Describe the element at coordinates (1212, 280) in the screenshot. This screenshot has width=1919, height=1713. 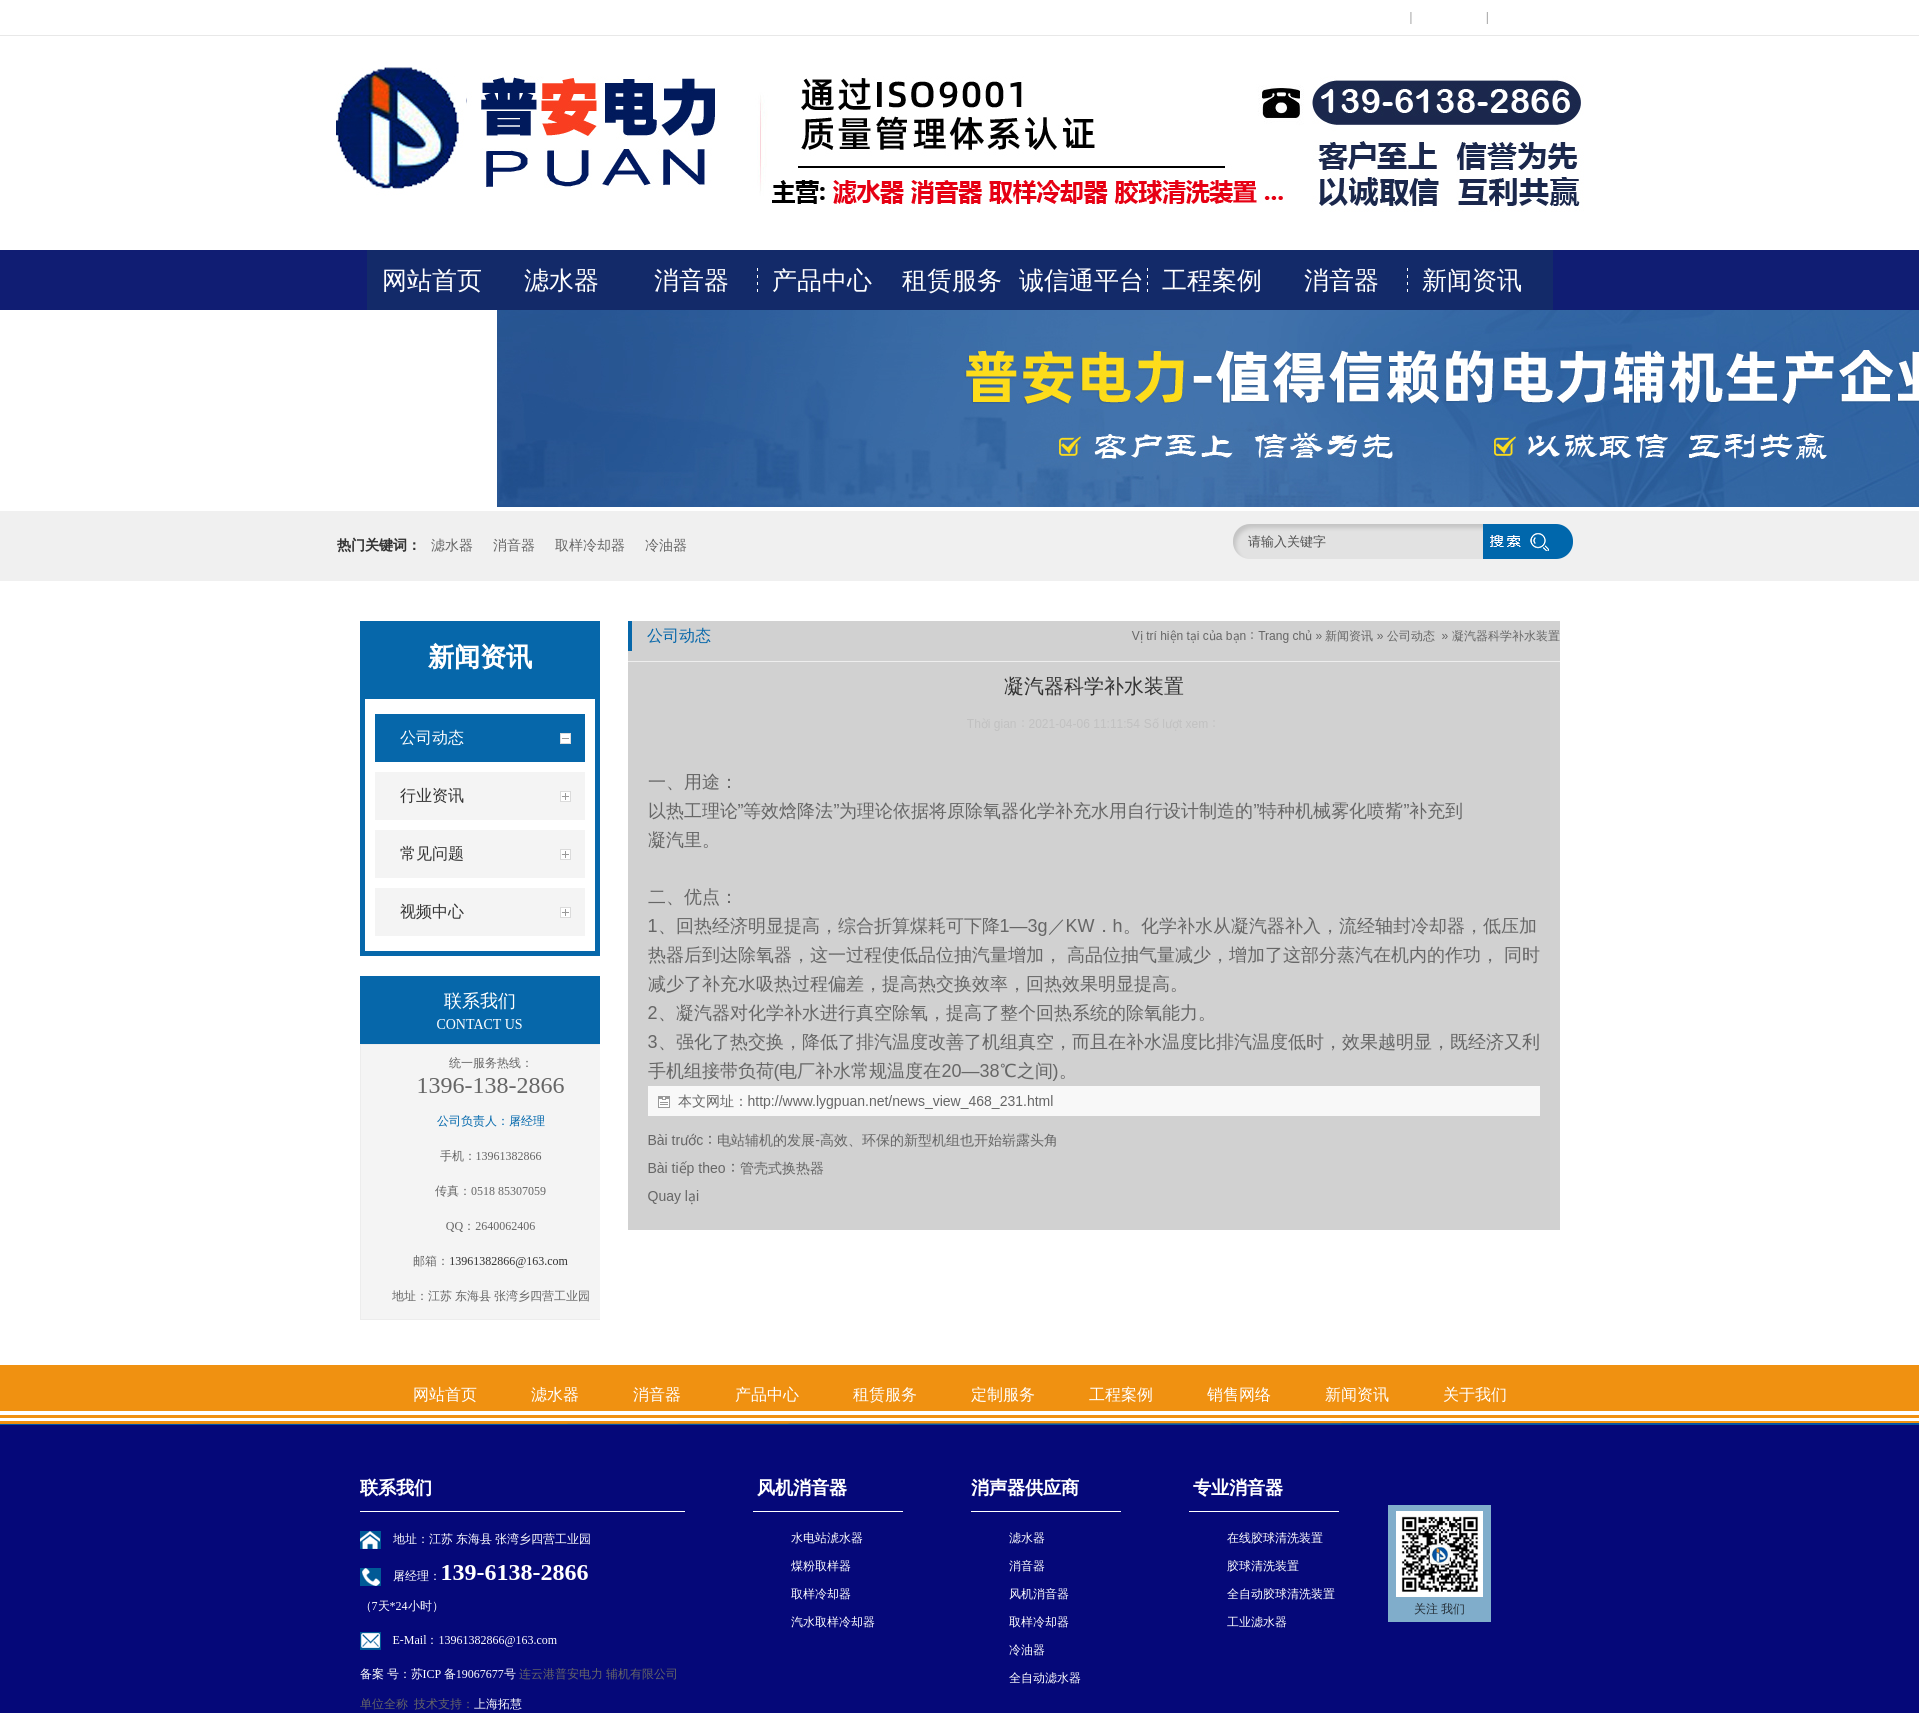
I see `工程案例` at that location.